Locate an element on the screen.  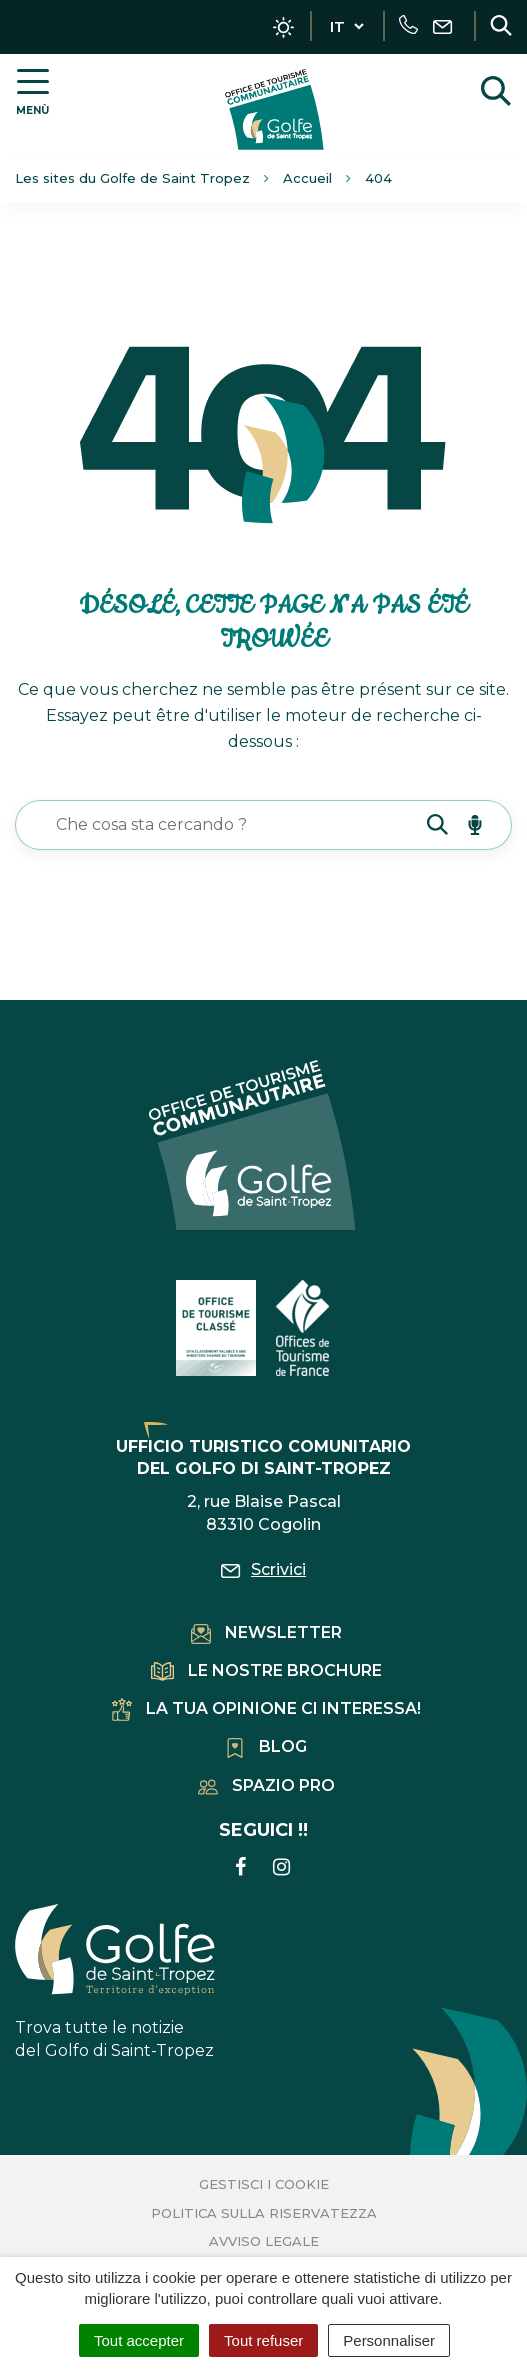
Trova tutte le notizie del Golfo di Saint-Tropez is located at coordinates (115, 1982).